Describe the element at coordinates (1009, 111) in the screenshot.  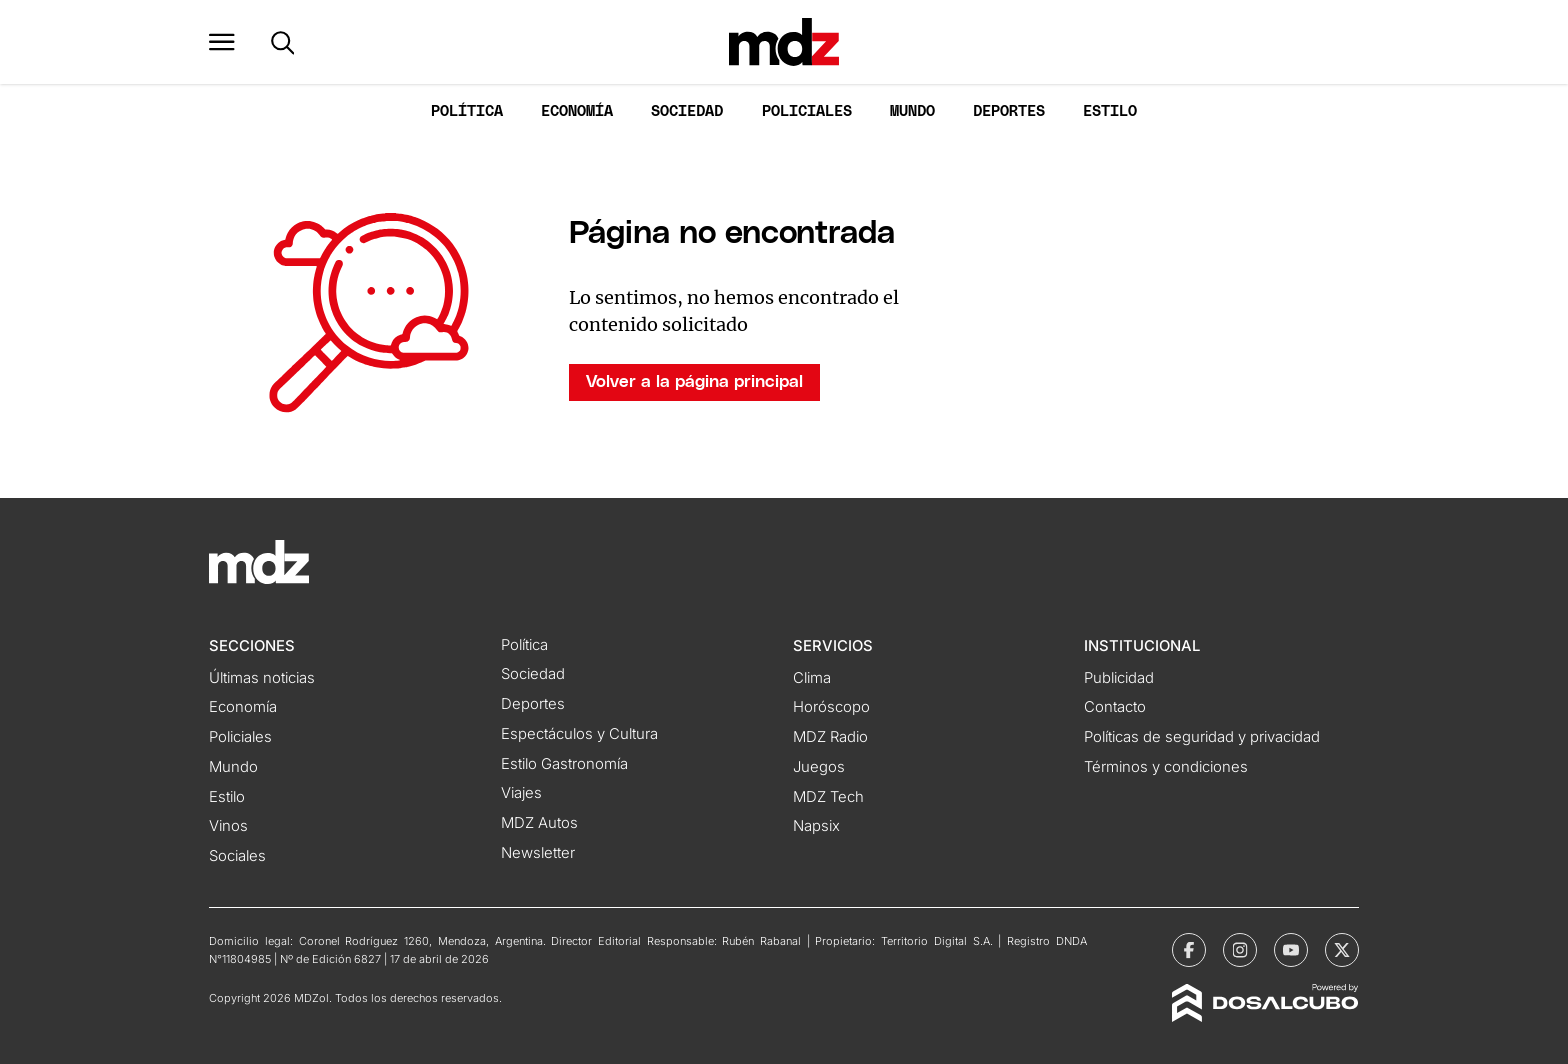
I see `Deportes` at that location.